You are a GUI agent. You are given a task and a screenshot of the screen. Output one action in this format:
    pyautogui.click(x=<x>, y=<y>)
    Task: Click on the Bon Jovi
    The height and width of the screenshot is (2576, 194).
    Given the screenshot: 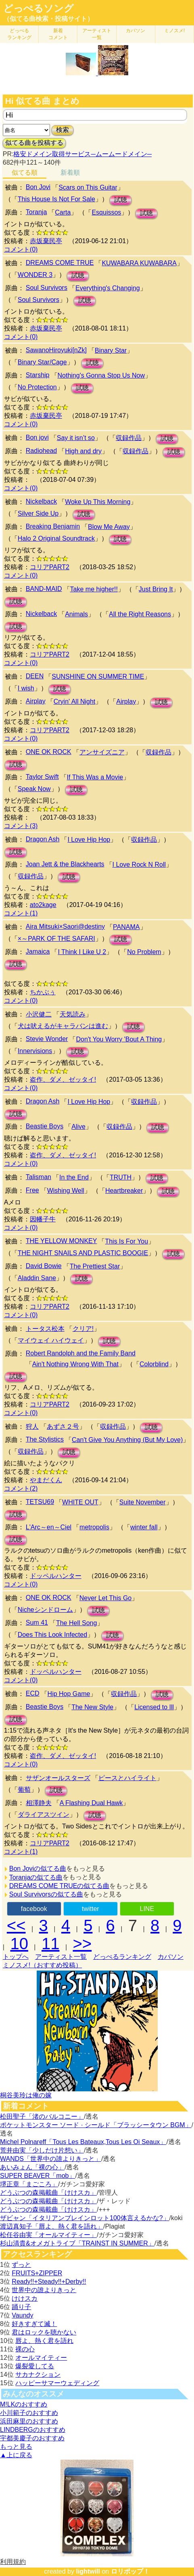 What is the action you would take?
    pyautogui.click(x=38, y=187)
    